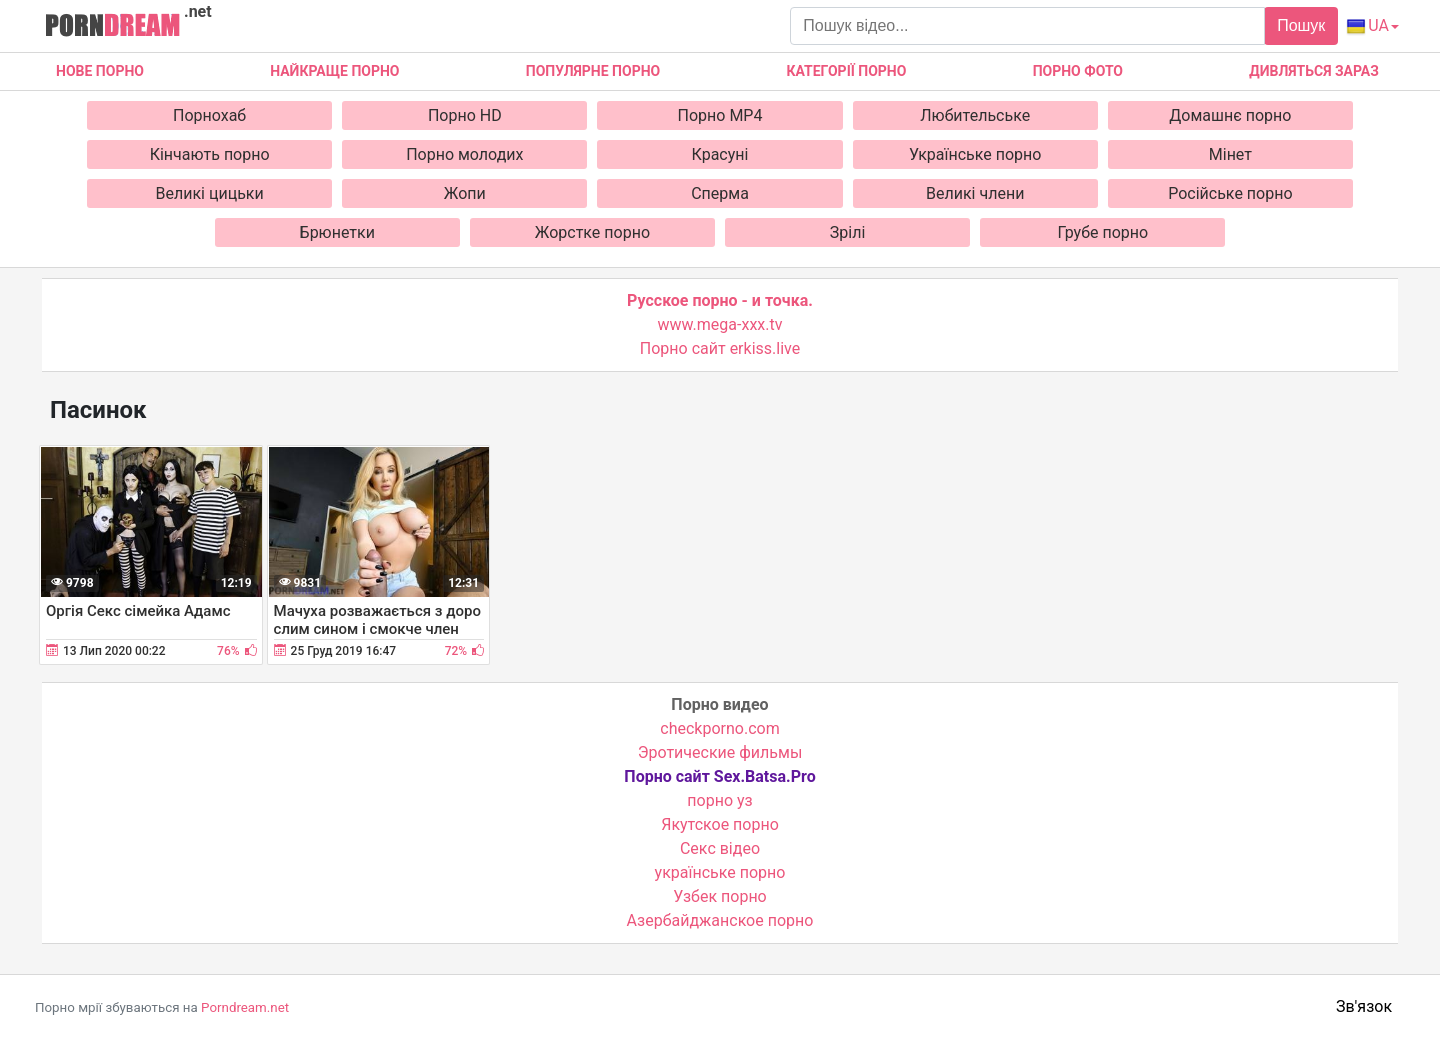 The image size is (1440, 1039). Describe the element at coordinates (975, 115) in the screenshot. I see `Любительське` at that location.